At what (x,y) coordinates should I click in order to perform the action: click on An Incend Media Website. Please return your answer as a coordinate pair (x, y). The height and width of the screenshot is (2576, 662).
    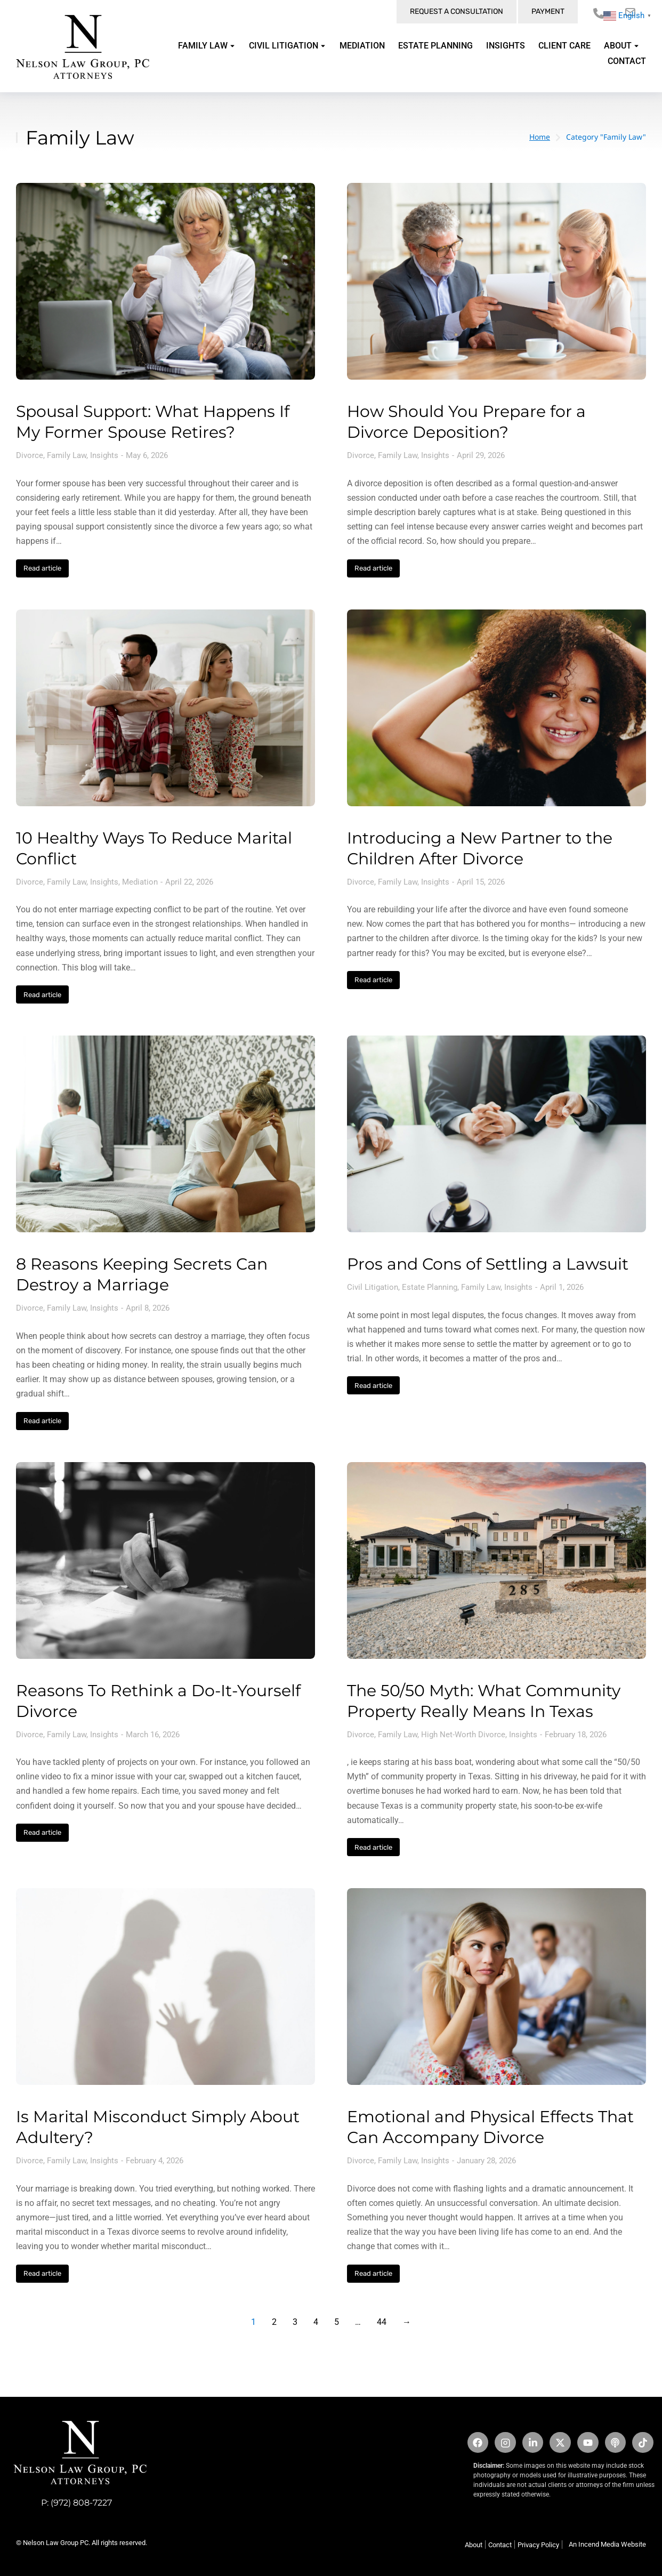
    Looking at the image, I should click on (607, 2544).